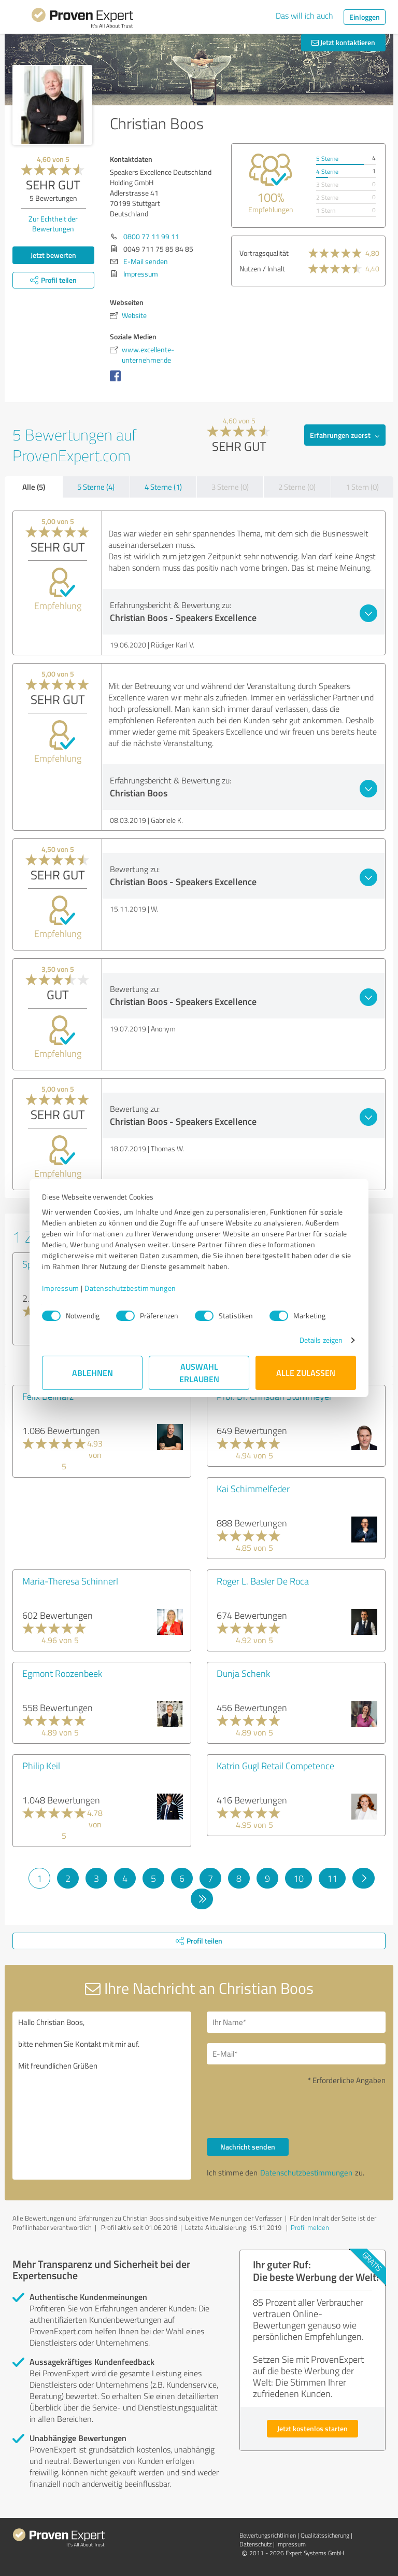  Describe the element at coordinates (70, 1581) in the screenshot. I see `Maria-Theresa Schinnerl` at that location.